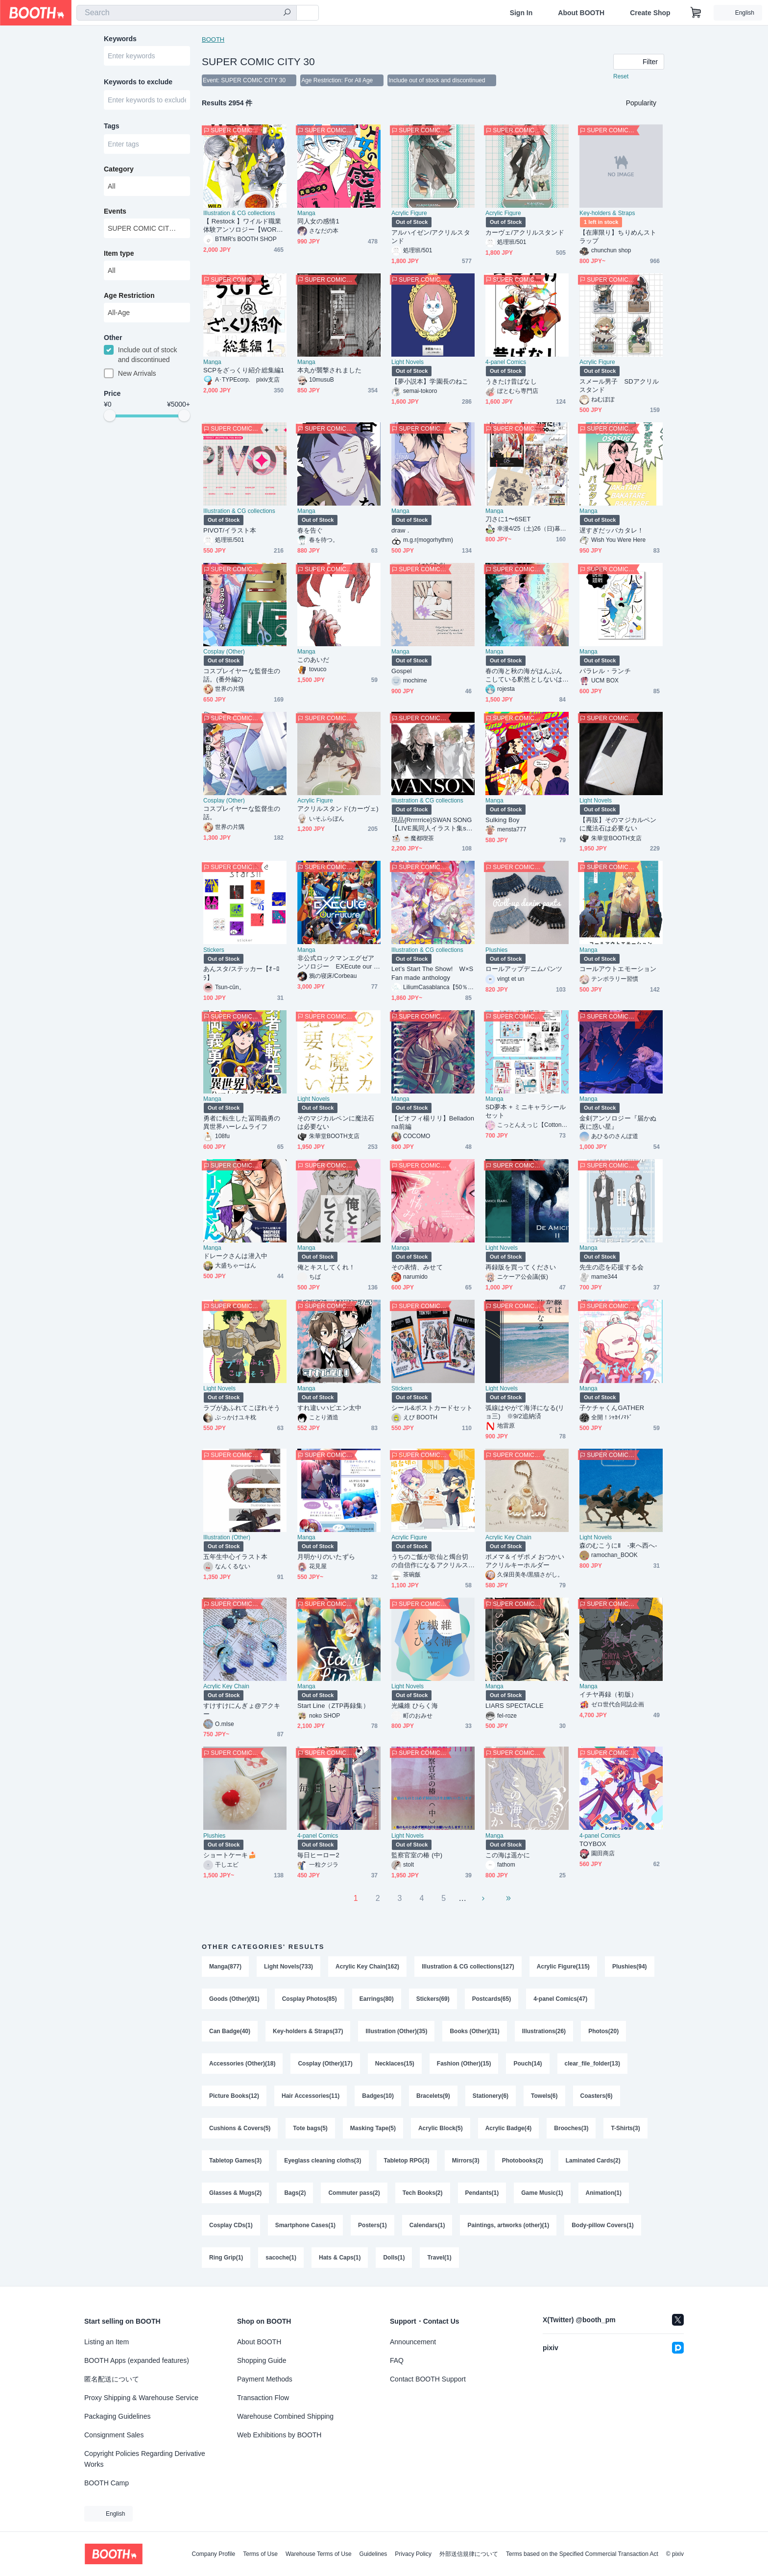  Describe the element at coordinates (263, 2398) in the screenshot. I see `Transaction Flow` at that location.